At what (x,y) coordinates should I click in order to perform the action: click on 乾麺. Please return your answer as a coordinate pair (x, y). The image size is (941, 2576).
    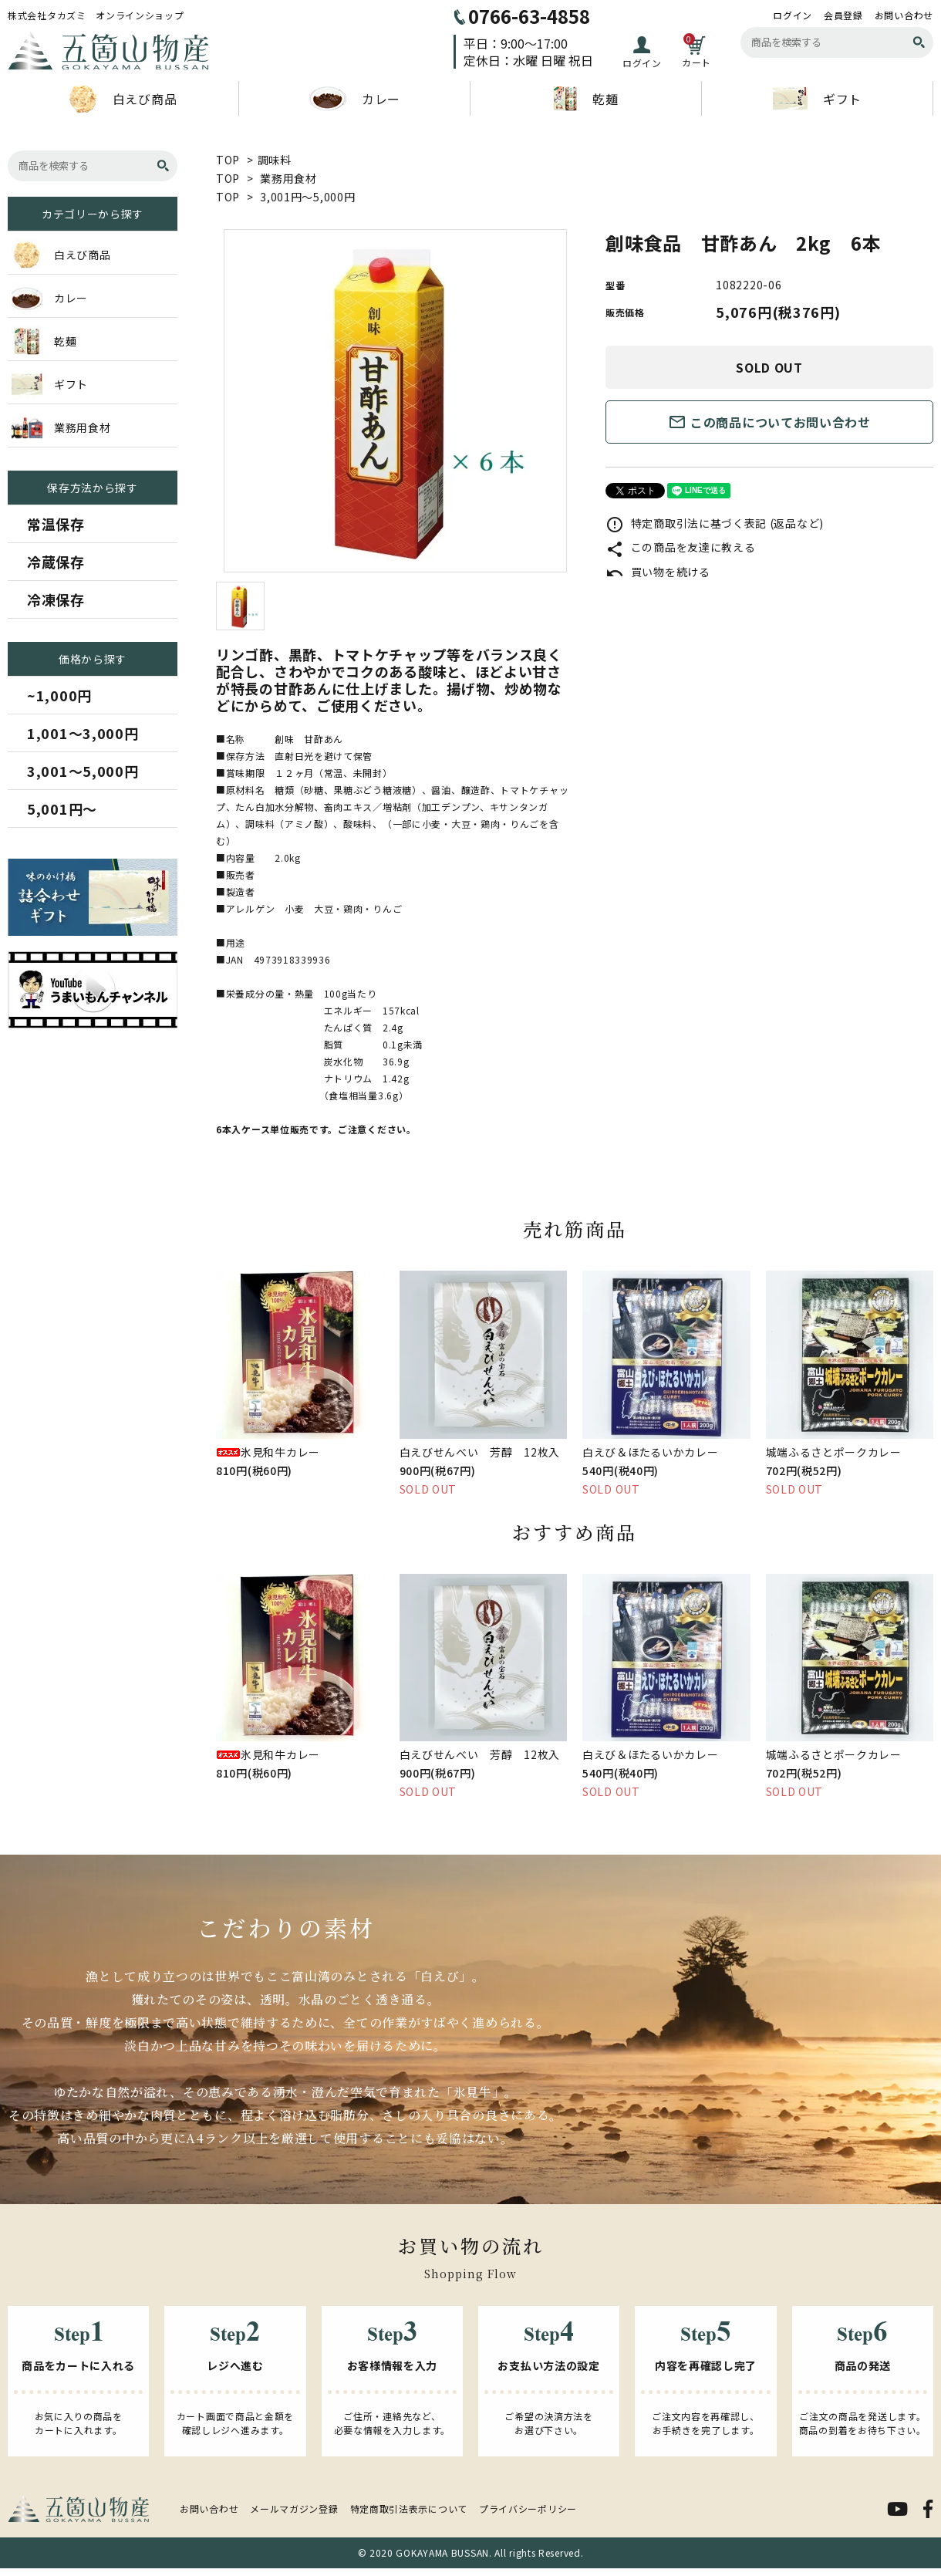
    Looking at the image, I should click on (585, 98).